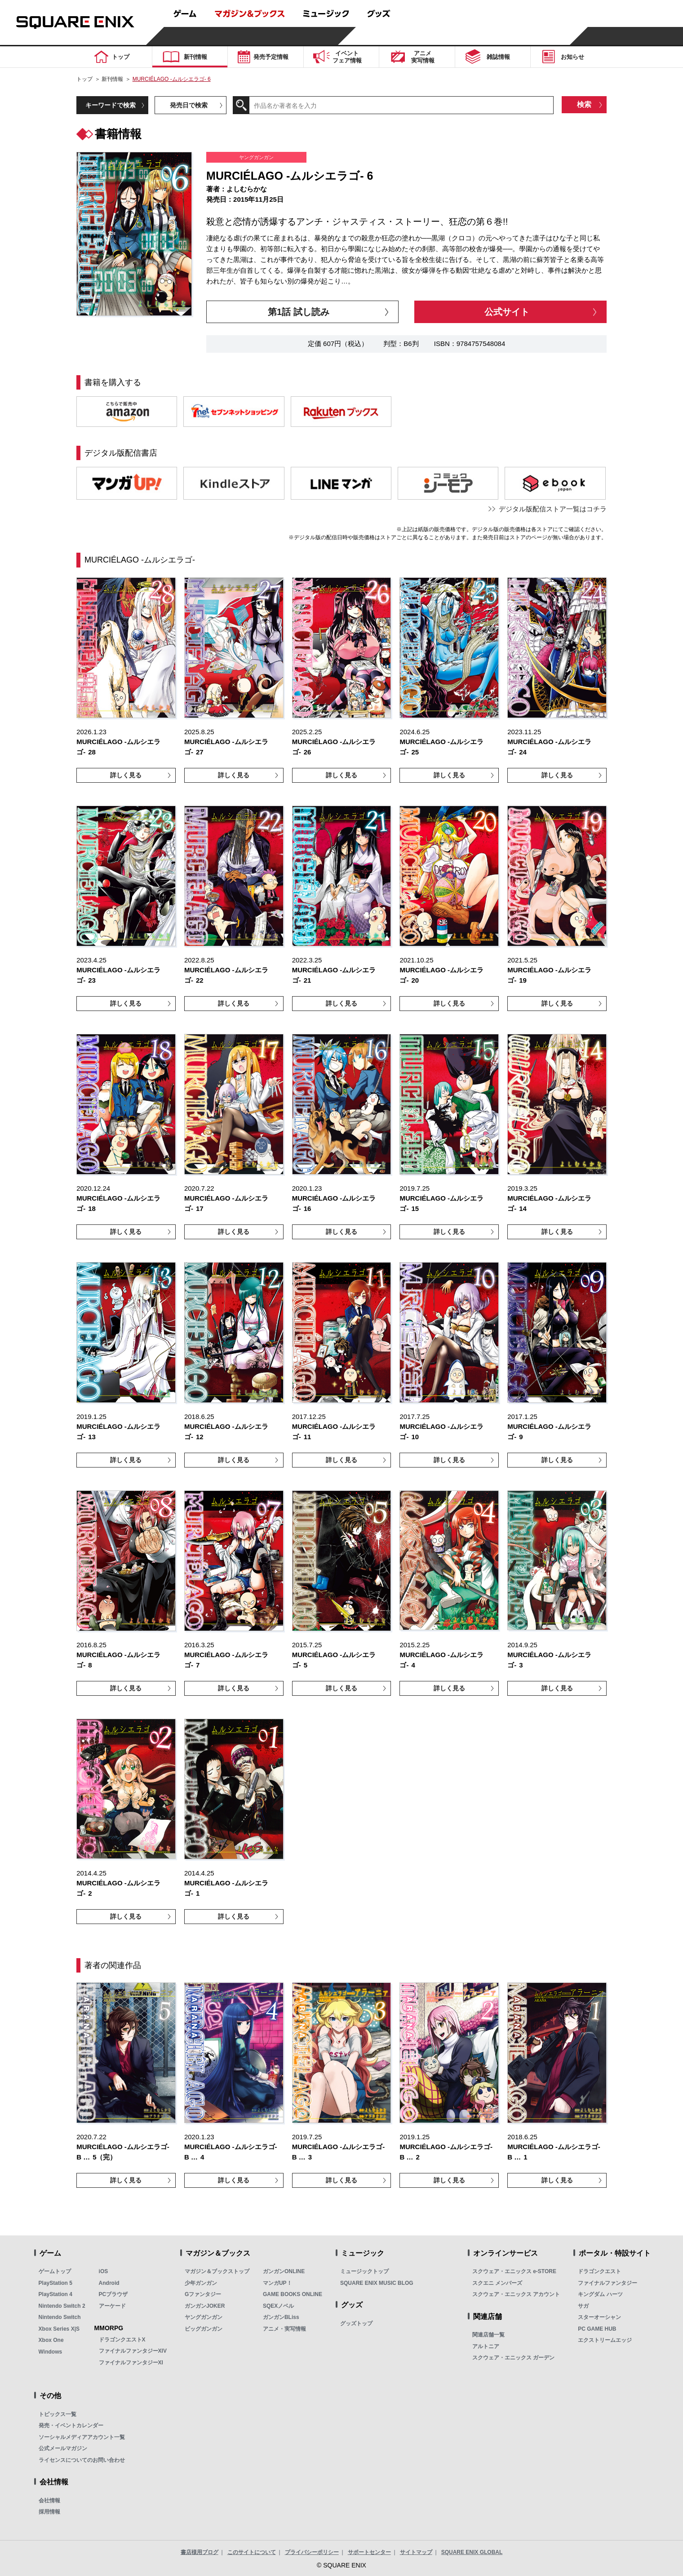 The image size is (683, 2576). What do you see at coordinates (416, 2552) in the screenshot?
I see `サイトマップ` at bounding box center [416, 2552].